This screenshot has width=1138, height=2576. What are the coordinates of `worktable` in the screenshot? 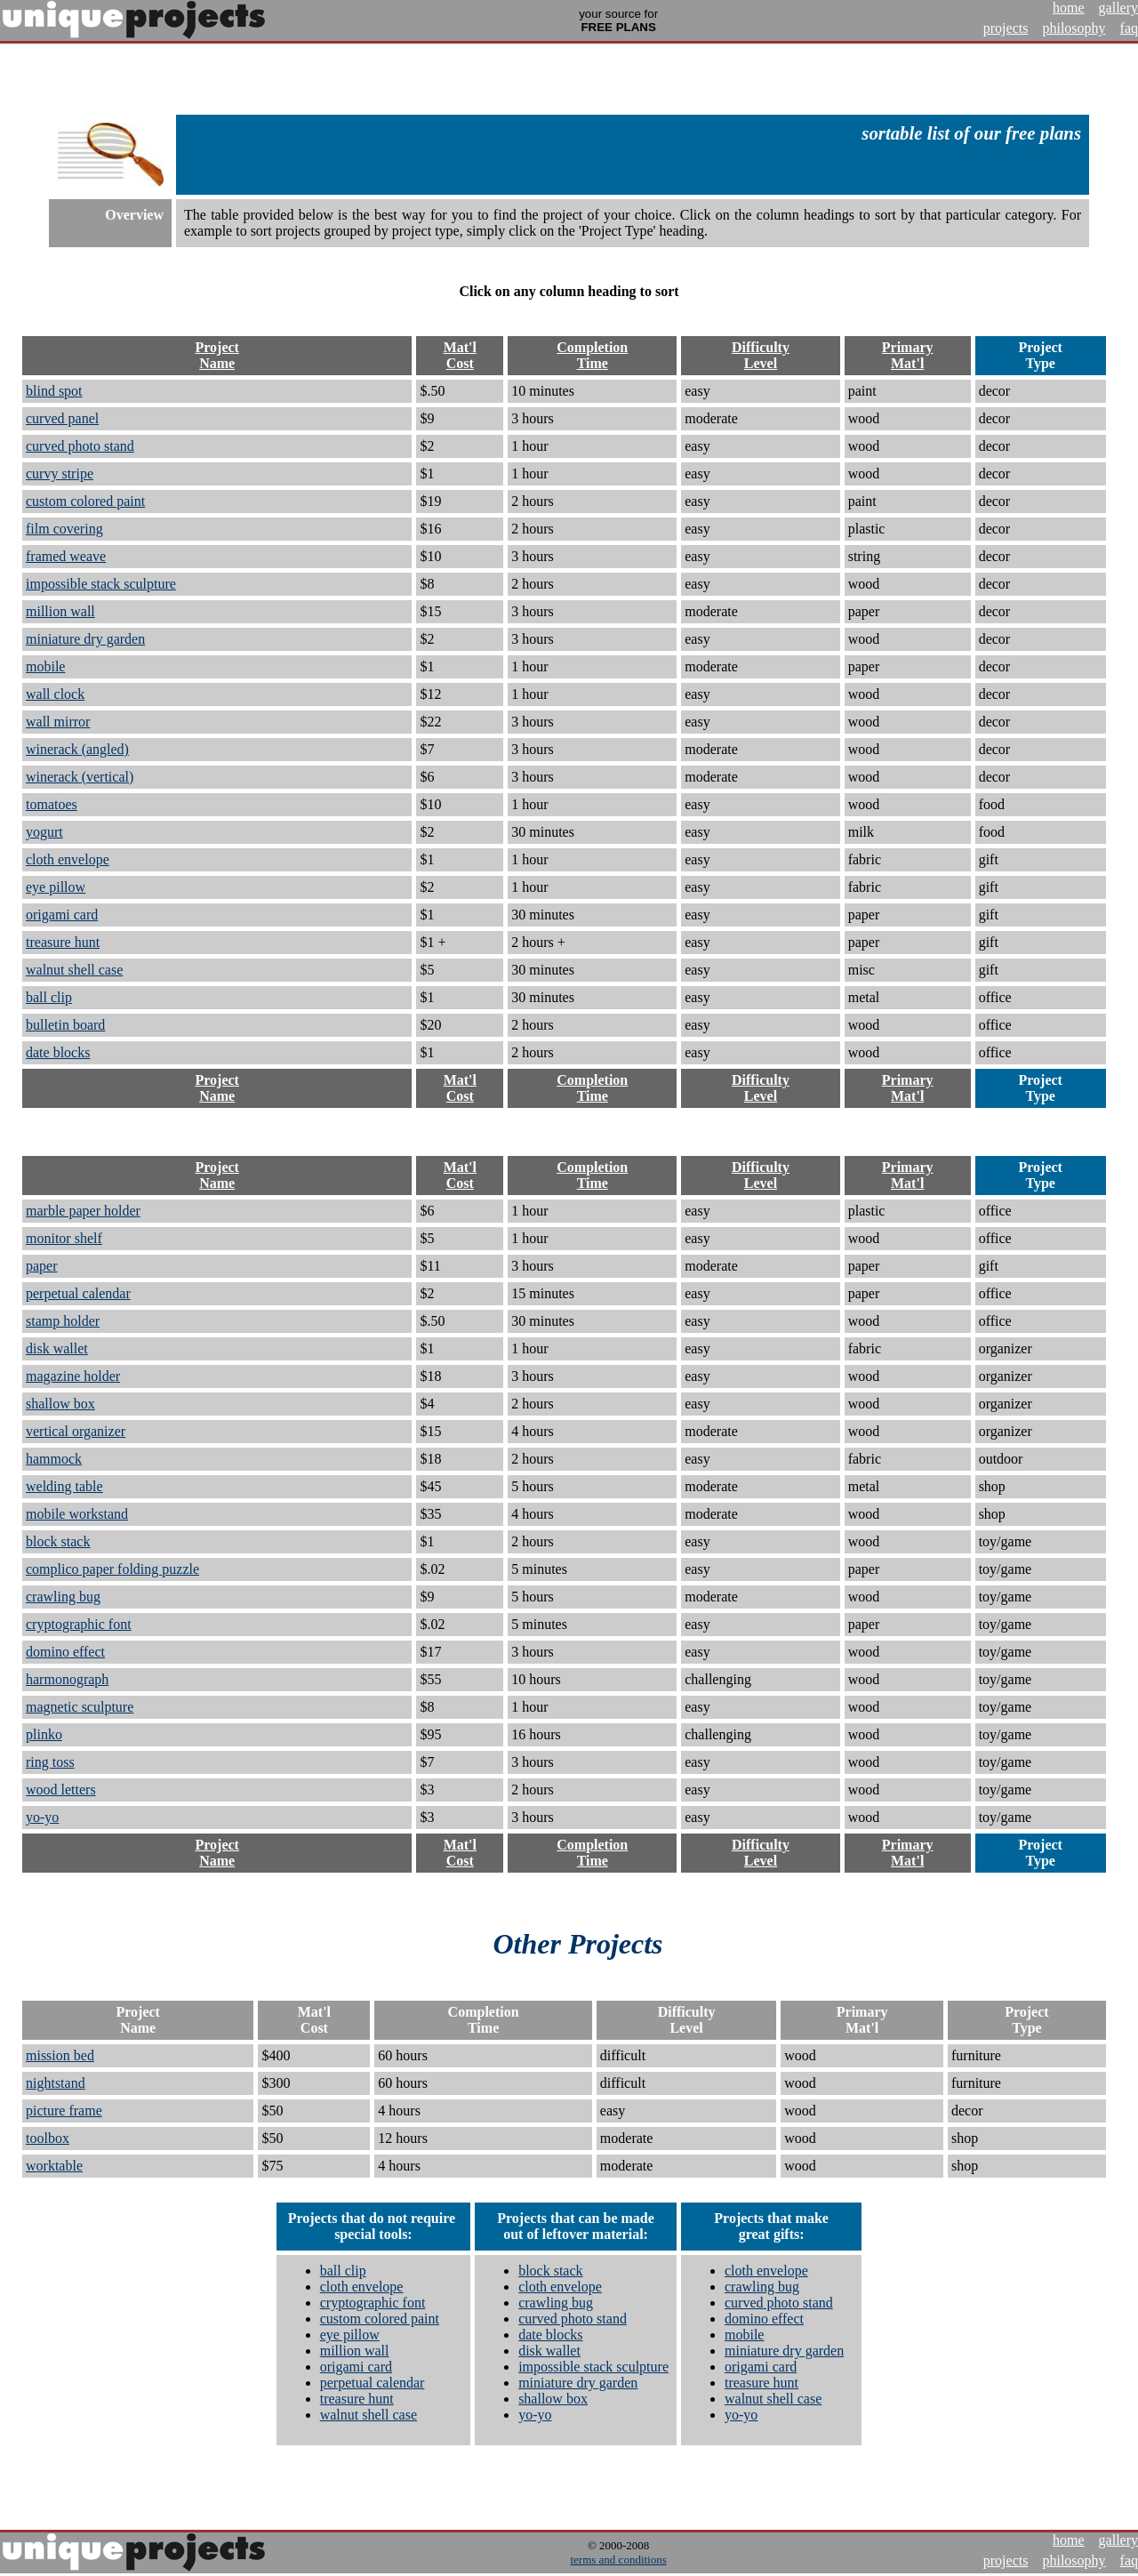 It's located at (54, 2165).